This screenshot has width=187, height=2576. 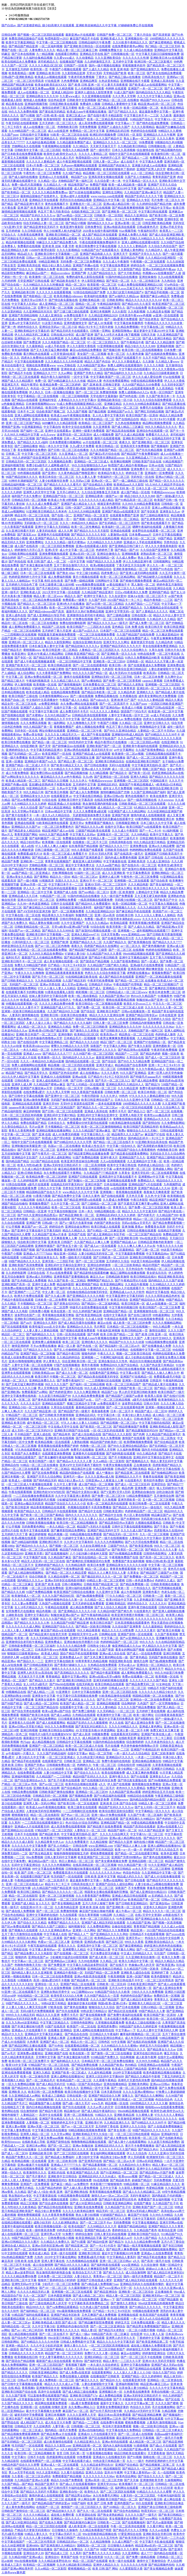 I want to click on 国产精品看片在线观看av, so click(x=94, y=1749).